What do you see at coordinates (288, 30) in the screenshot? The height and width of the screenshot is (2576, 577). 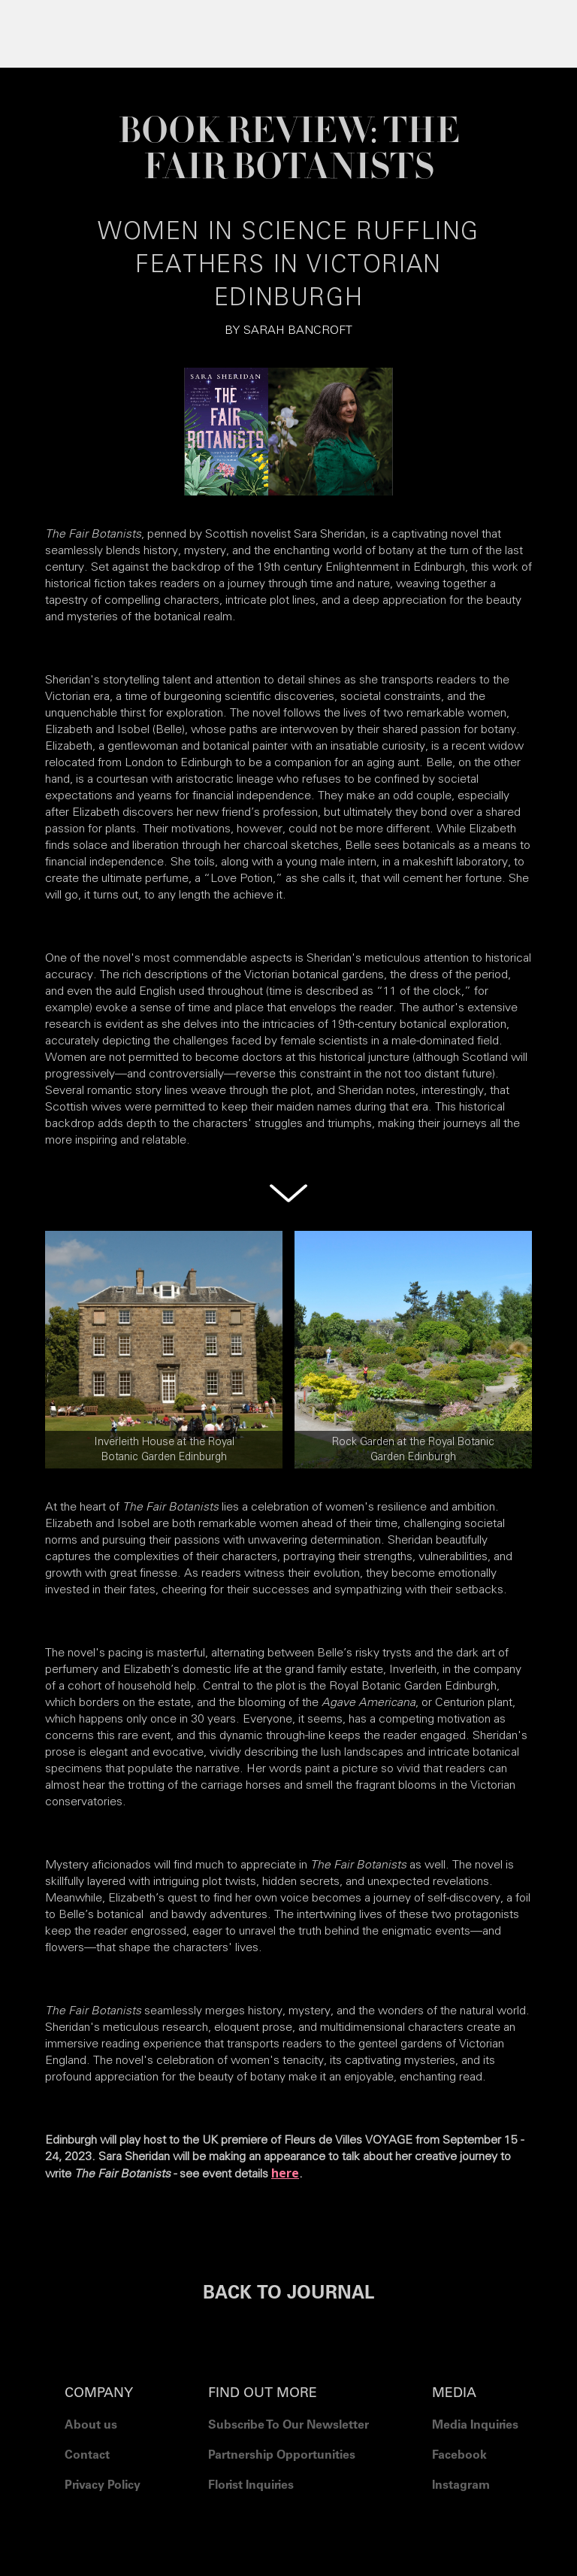 I see `[button]` at bounding box center [288, 30].